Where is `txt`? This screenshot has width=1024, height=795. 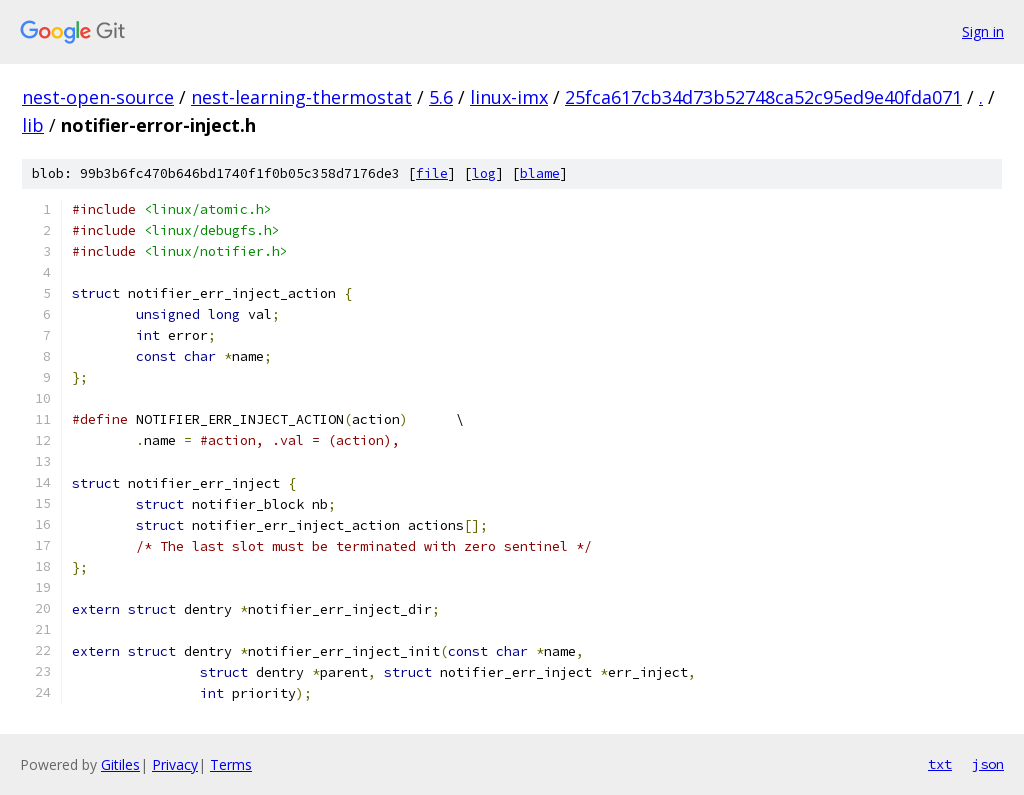 txt is located at coordinates (940, 764).